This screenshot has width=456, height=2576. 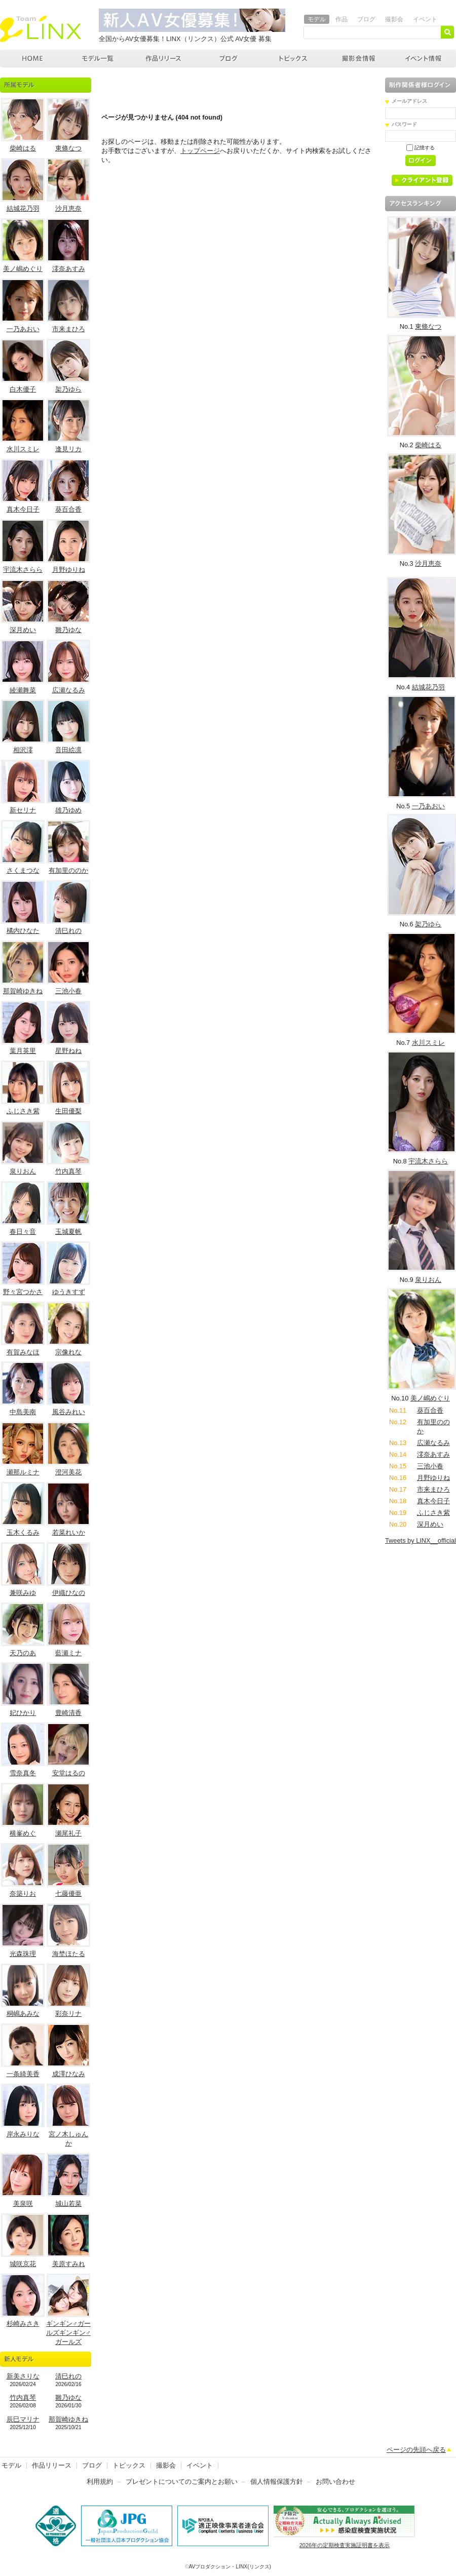 What do you see at coordinates (23, 930) in the screenshot?
I see `橘内ひなた` at bounding box center [23, 930].